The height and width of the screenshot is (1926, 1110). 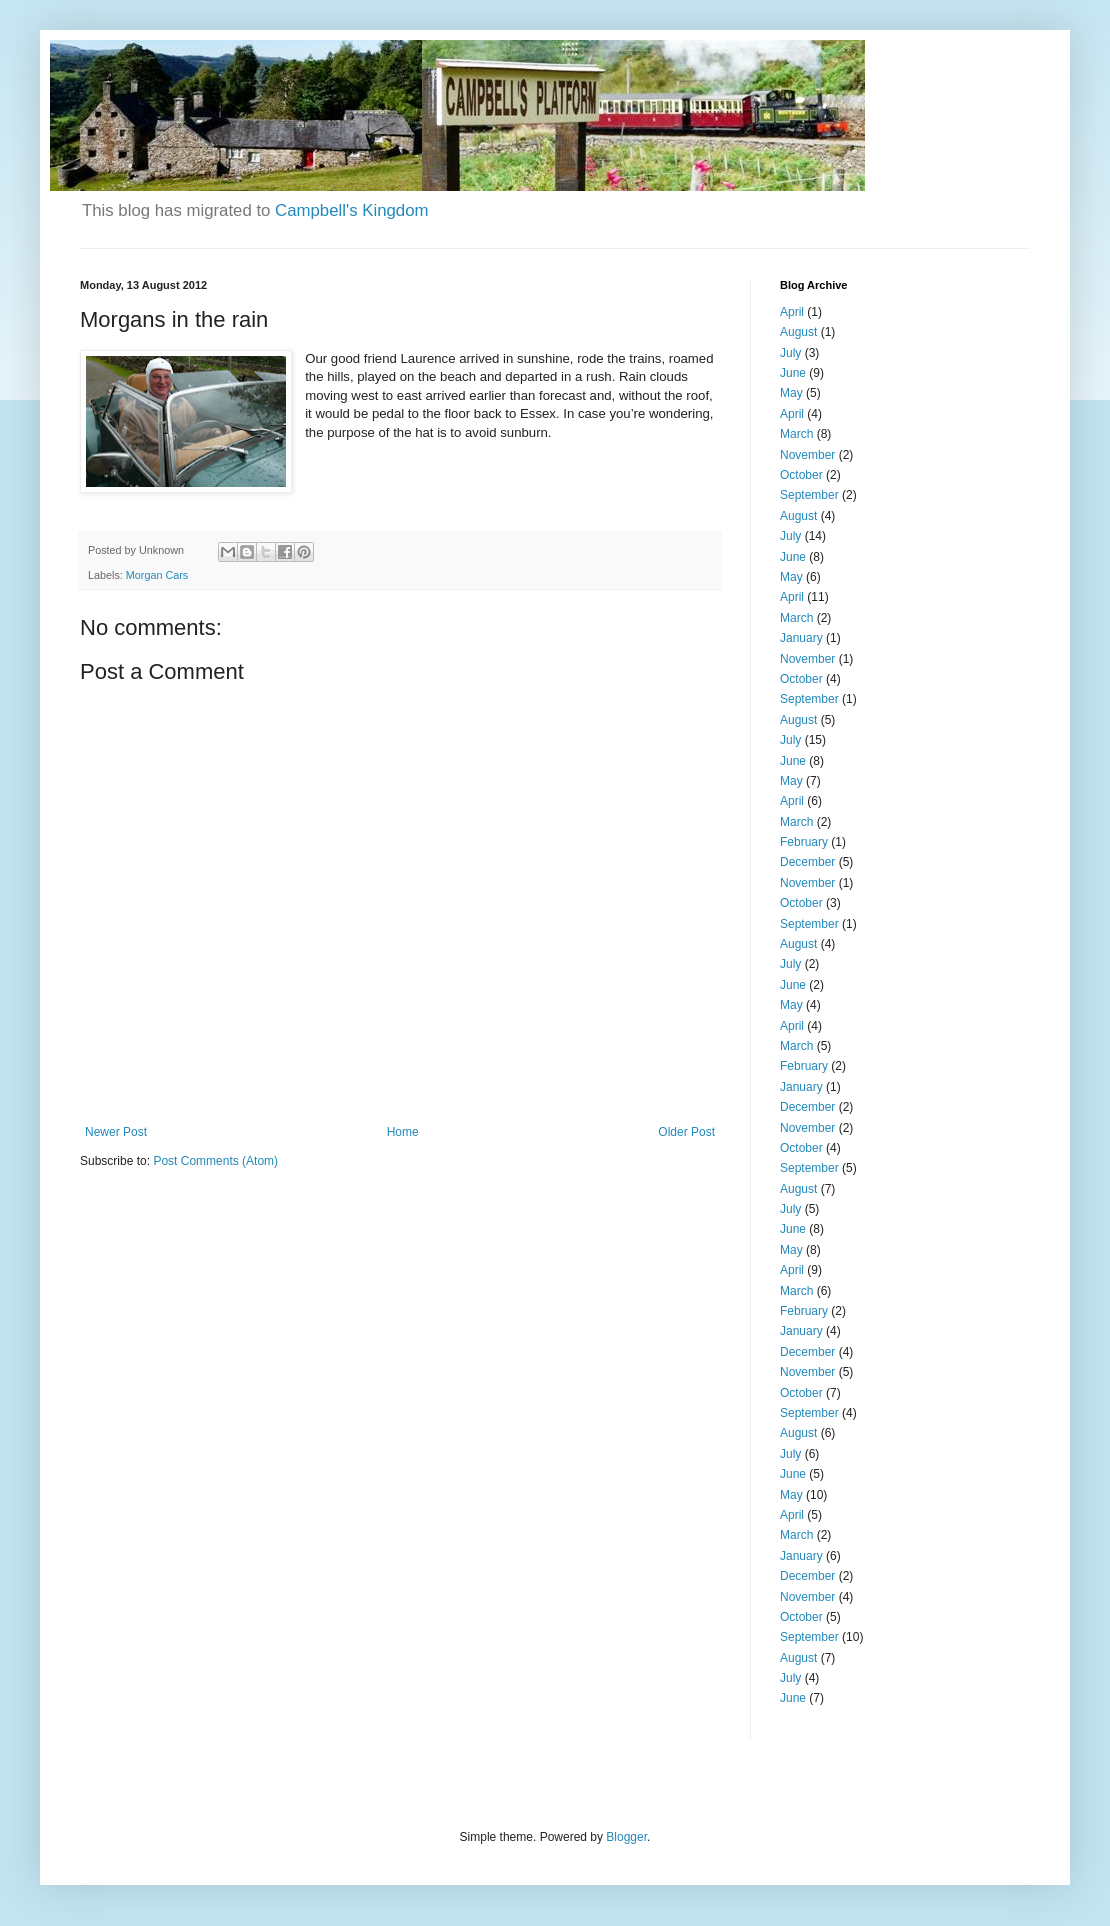 I want to click on October, so click(x=801, y=475).